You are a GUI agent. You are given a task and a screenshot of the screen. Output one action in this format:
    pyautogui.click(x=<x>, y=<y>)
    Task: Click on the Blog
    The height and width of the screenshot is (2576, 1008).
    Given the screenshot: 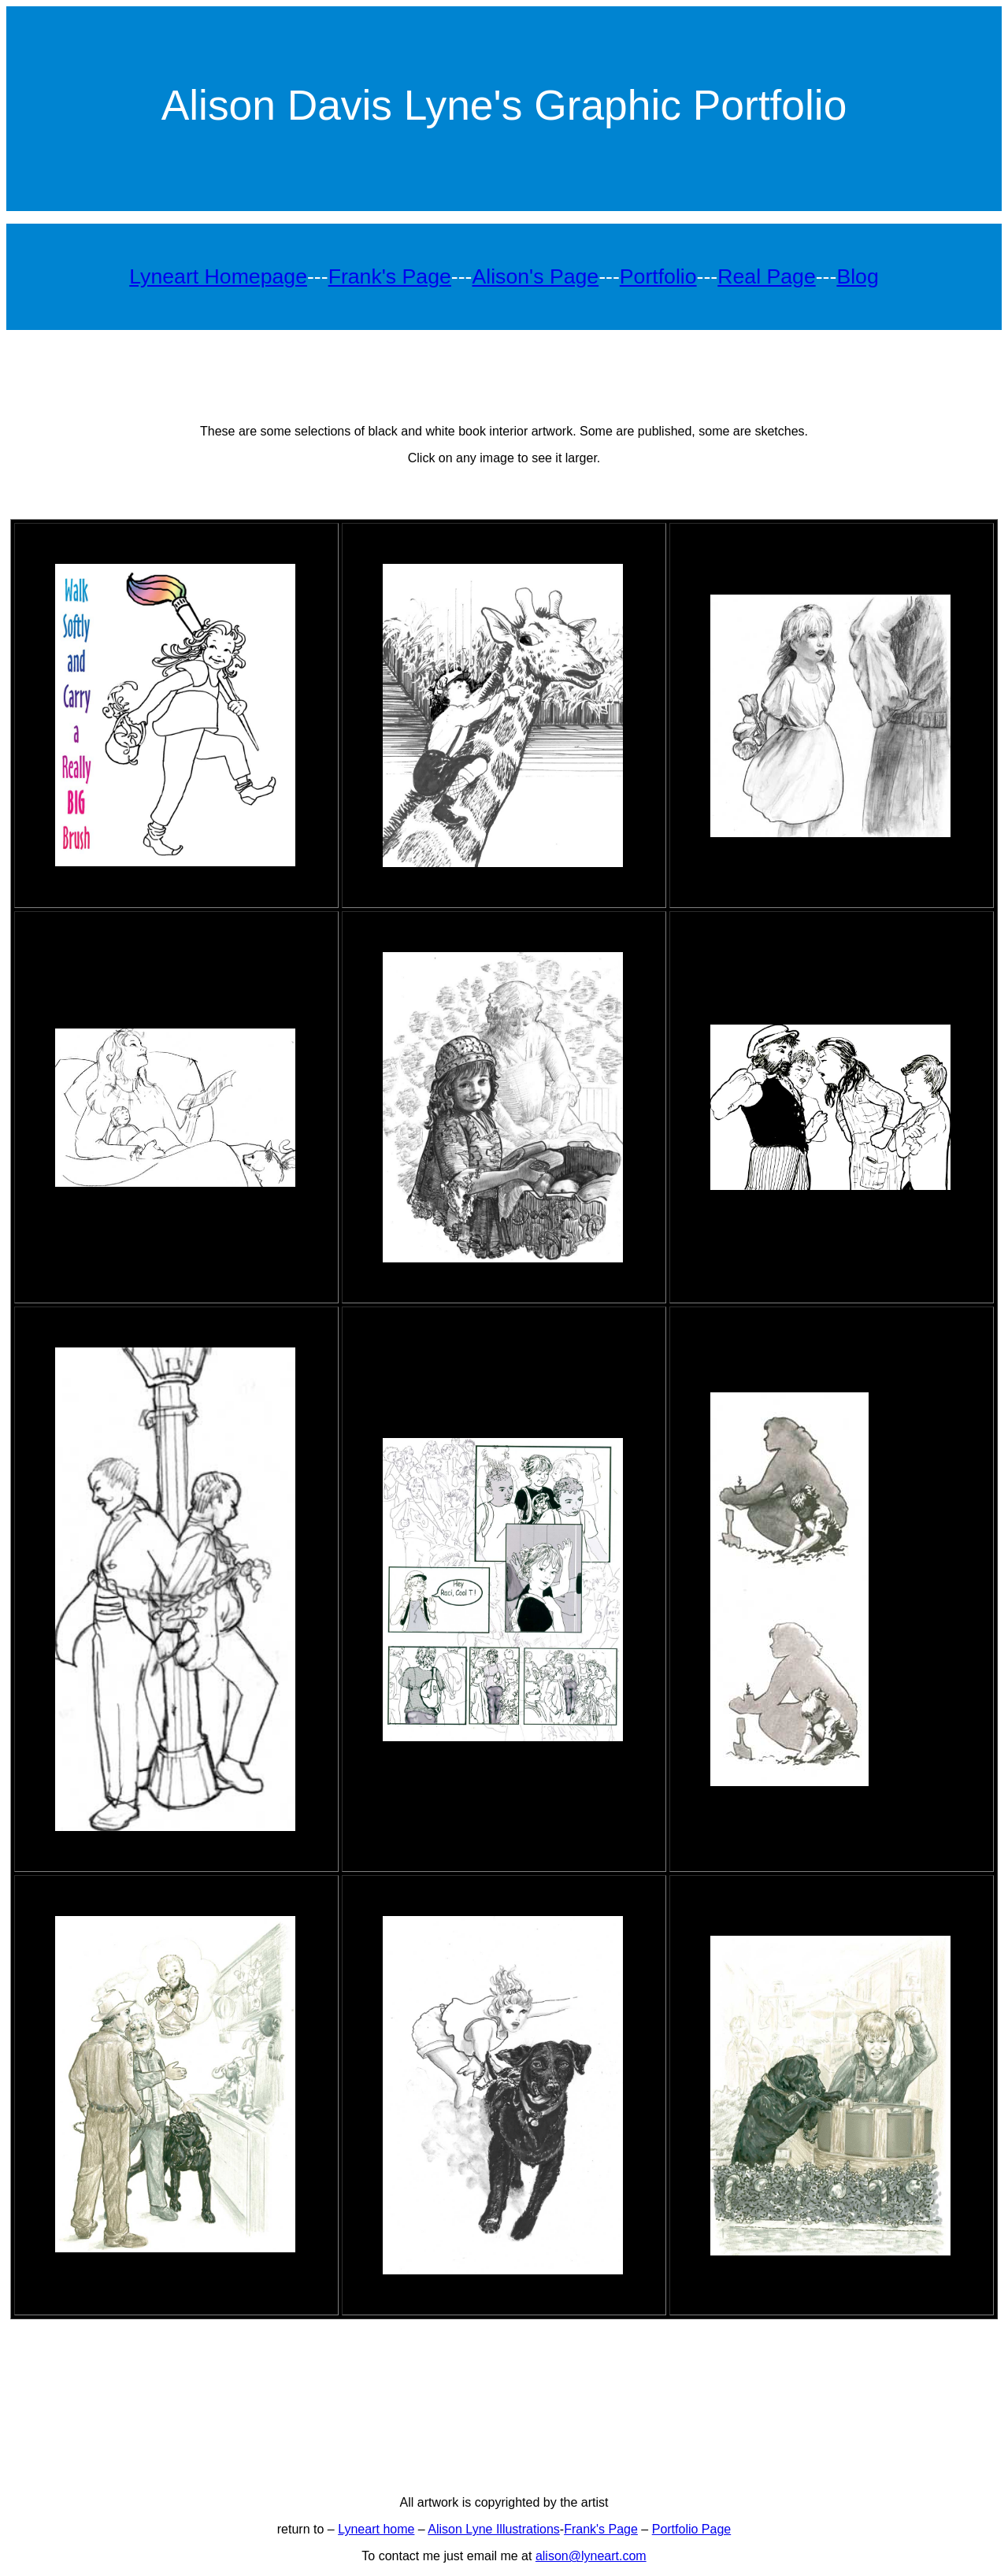 What is the action you would take?
    pyautogui.click(x=857, y=276)
    